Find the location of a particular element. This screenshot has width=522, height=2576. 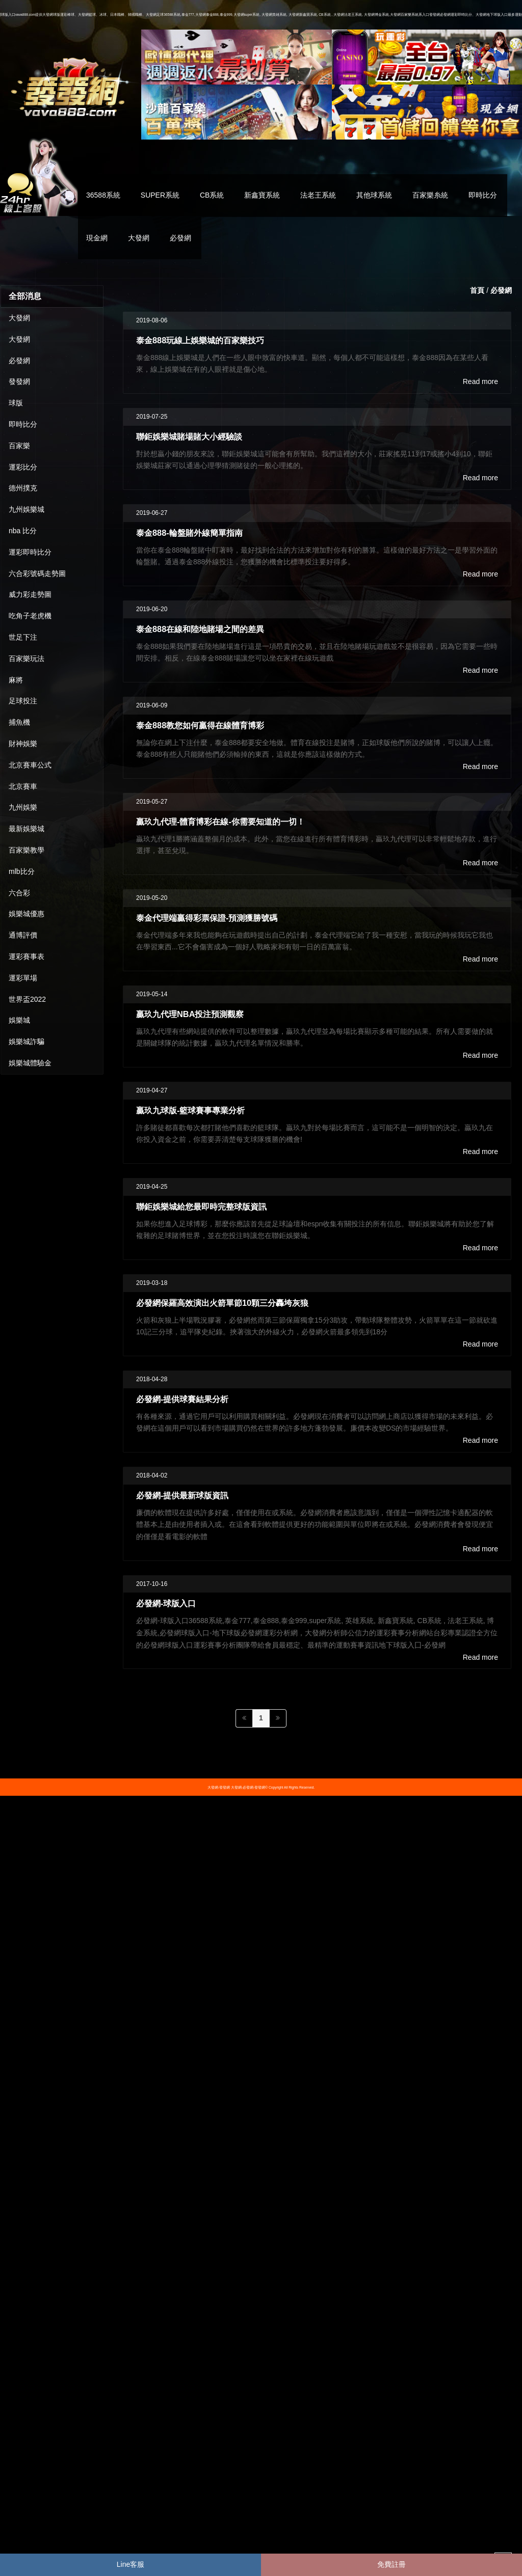

百家樂糸統 is located at coordinates (430, 195).